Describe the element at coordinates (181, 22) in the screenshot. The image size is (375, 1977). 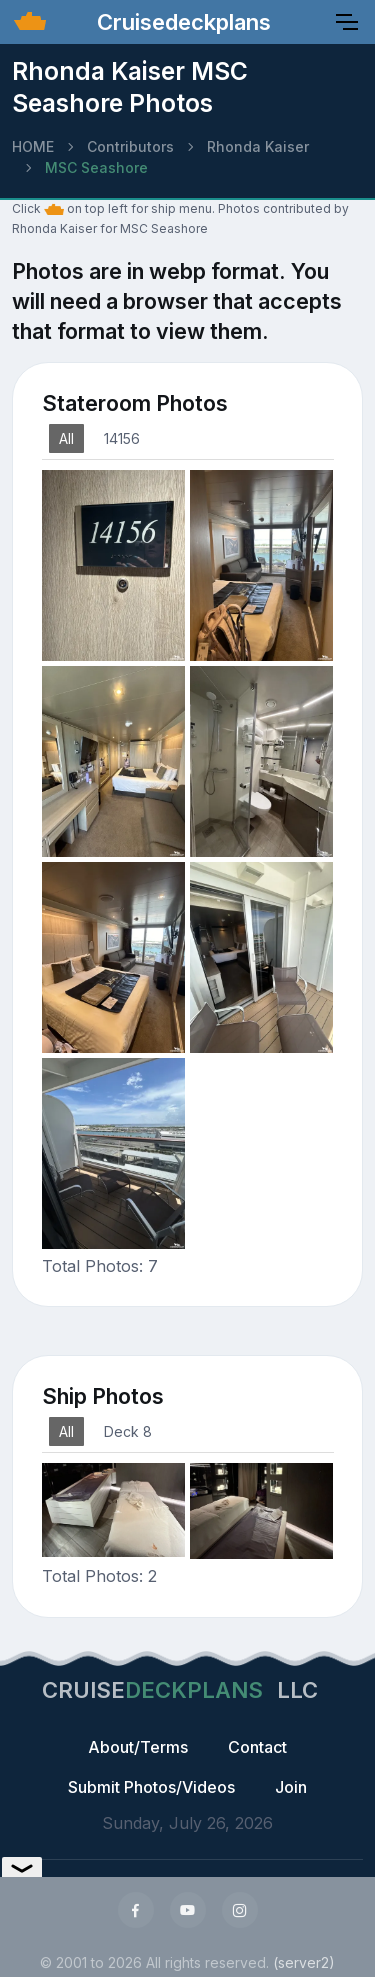
I see `Cruisedeckplans` at that location.